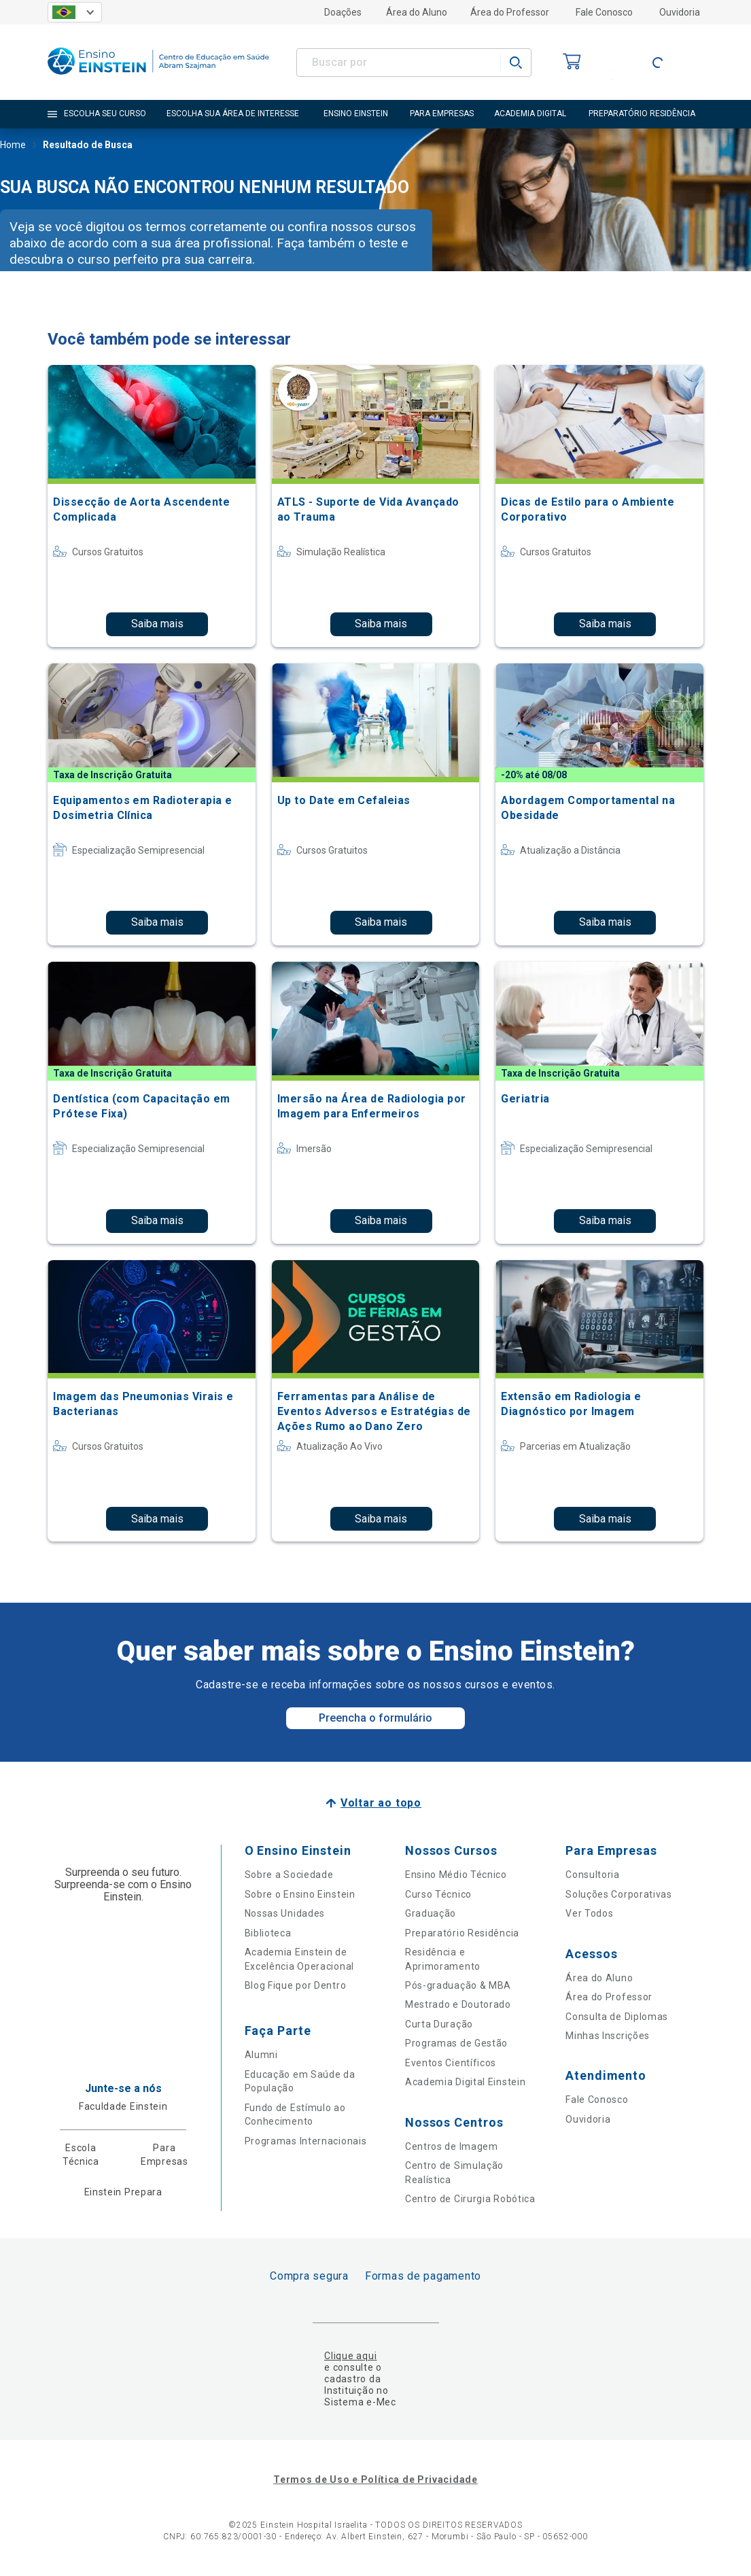  I want to click on Centros de Imagem, so click(451, 2146).